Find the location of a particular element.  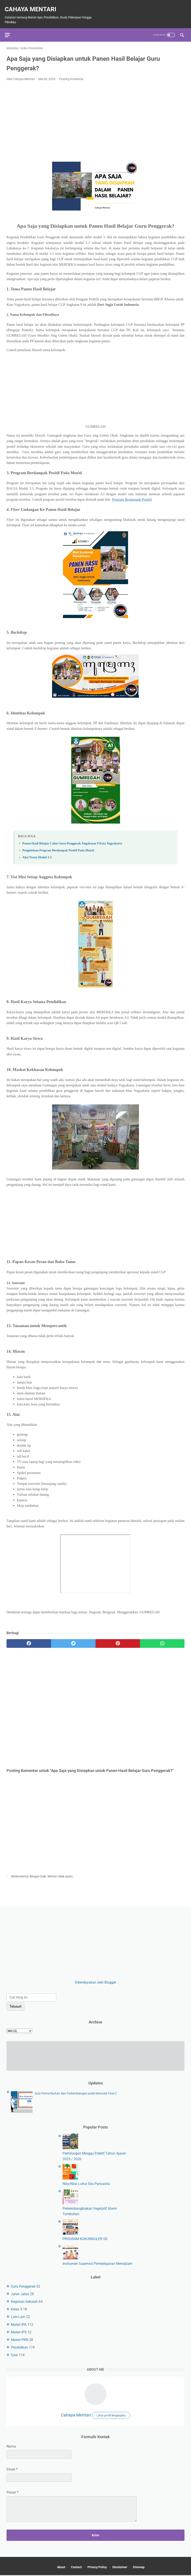

Jalan Jalan is located at coordinates (20, 2293).